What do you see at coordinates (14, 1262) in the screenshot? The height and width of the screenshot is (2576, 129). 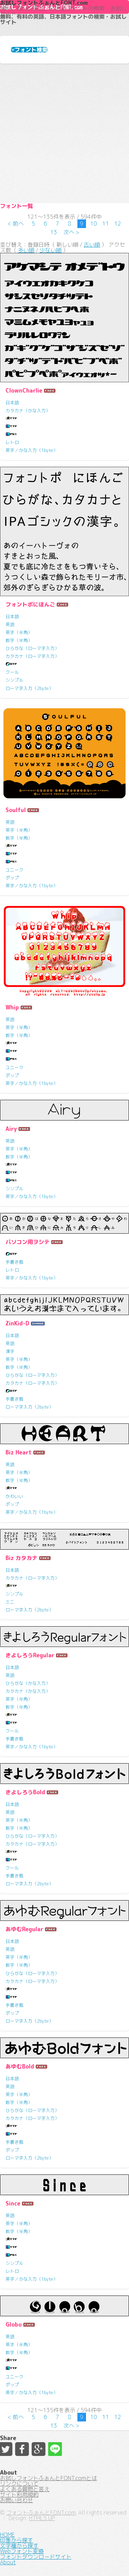 I see `手書き風` at bounding box center [14, 1262].